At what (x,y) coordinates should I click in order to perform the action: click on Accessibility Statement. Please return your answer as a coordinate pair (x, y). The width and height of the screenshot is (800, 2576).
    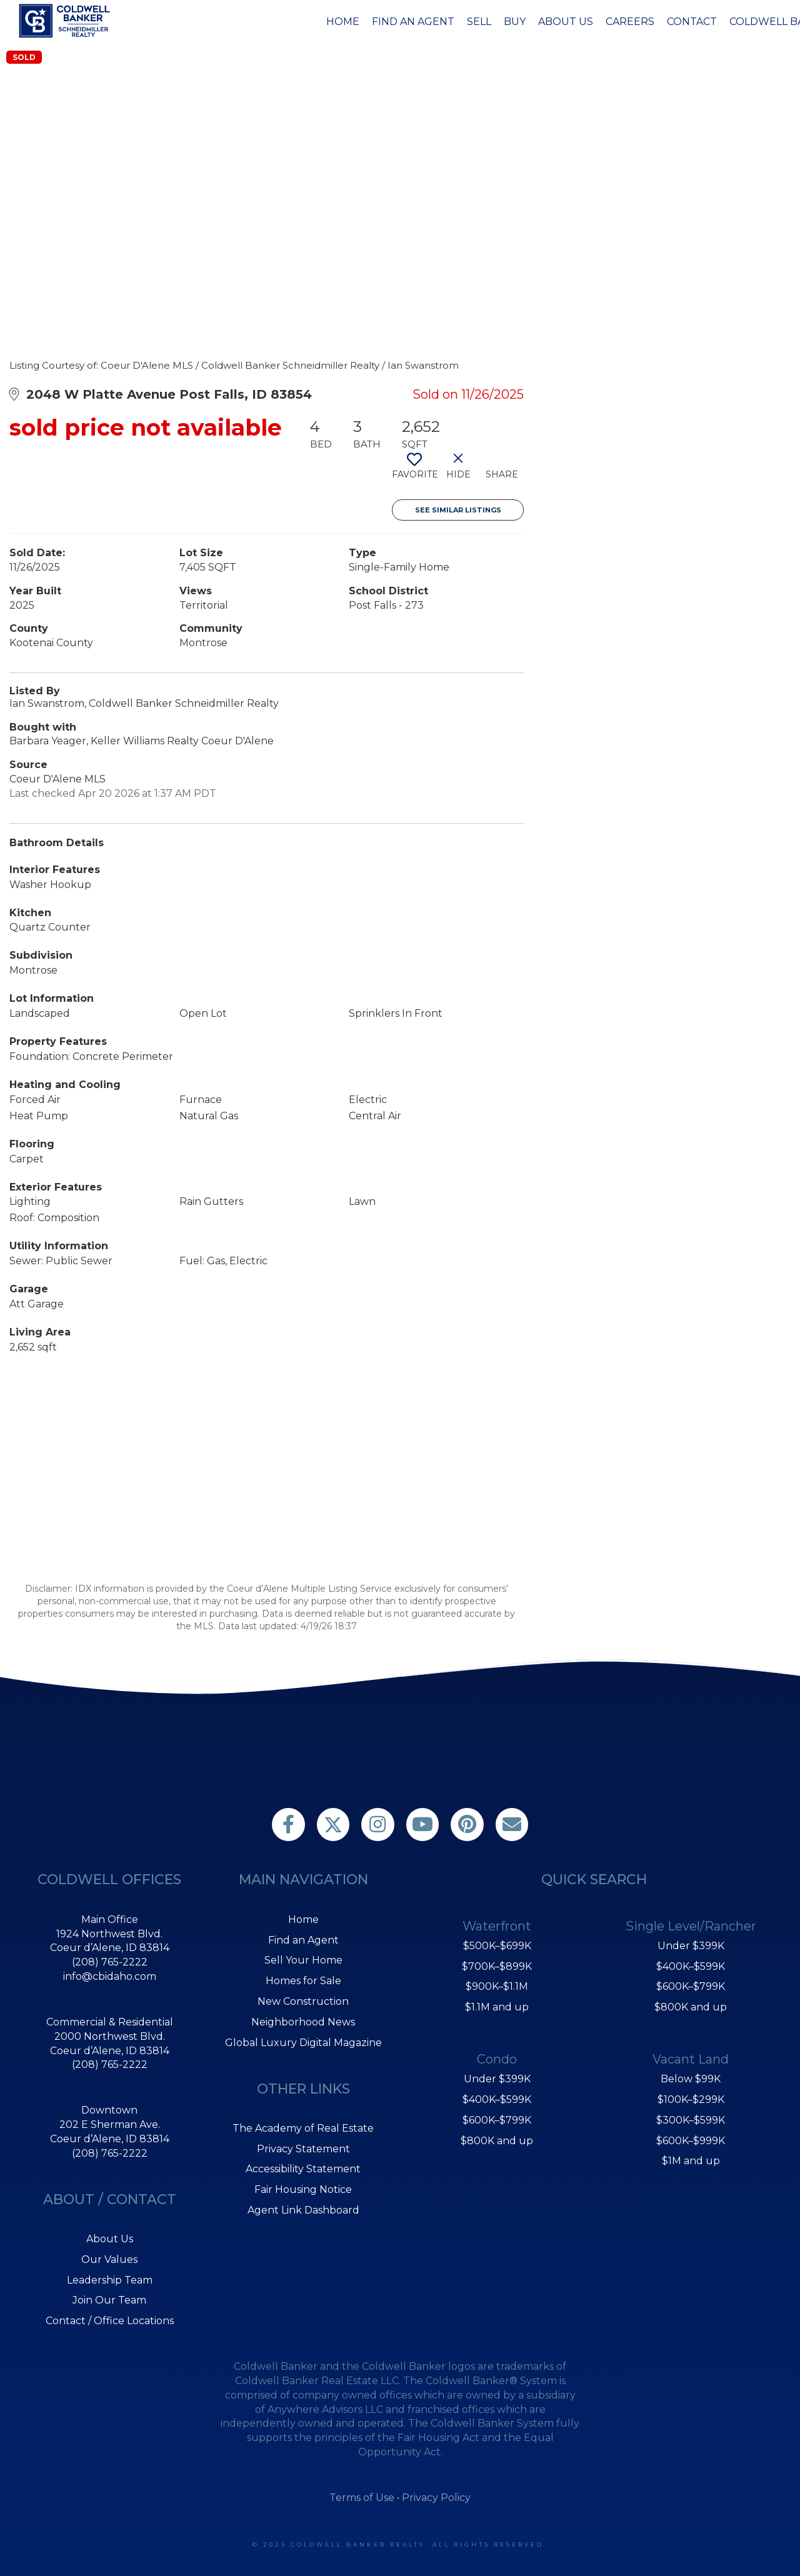
    Looking at the image, I should click on (303, 2169).